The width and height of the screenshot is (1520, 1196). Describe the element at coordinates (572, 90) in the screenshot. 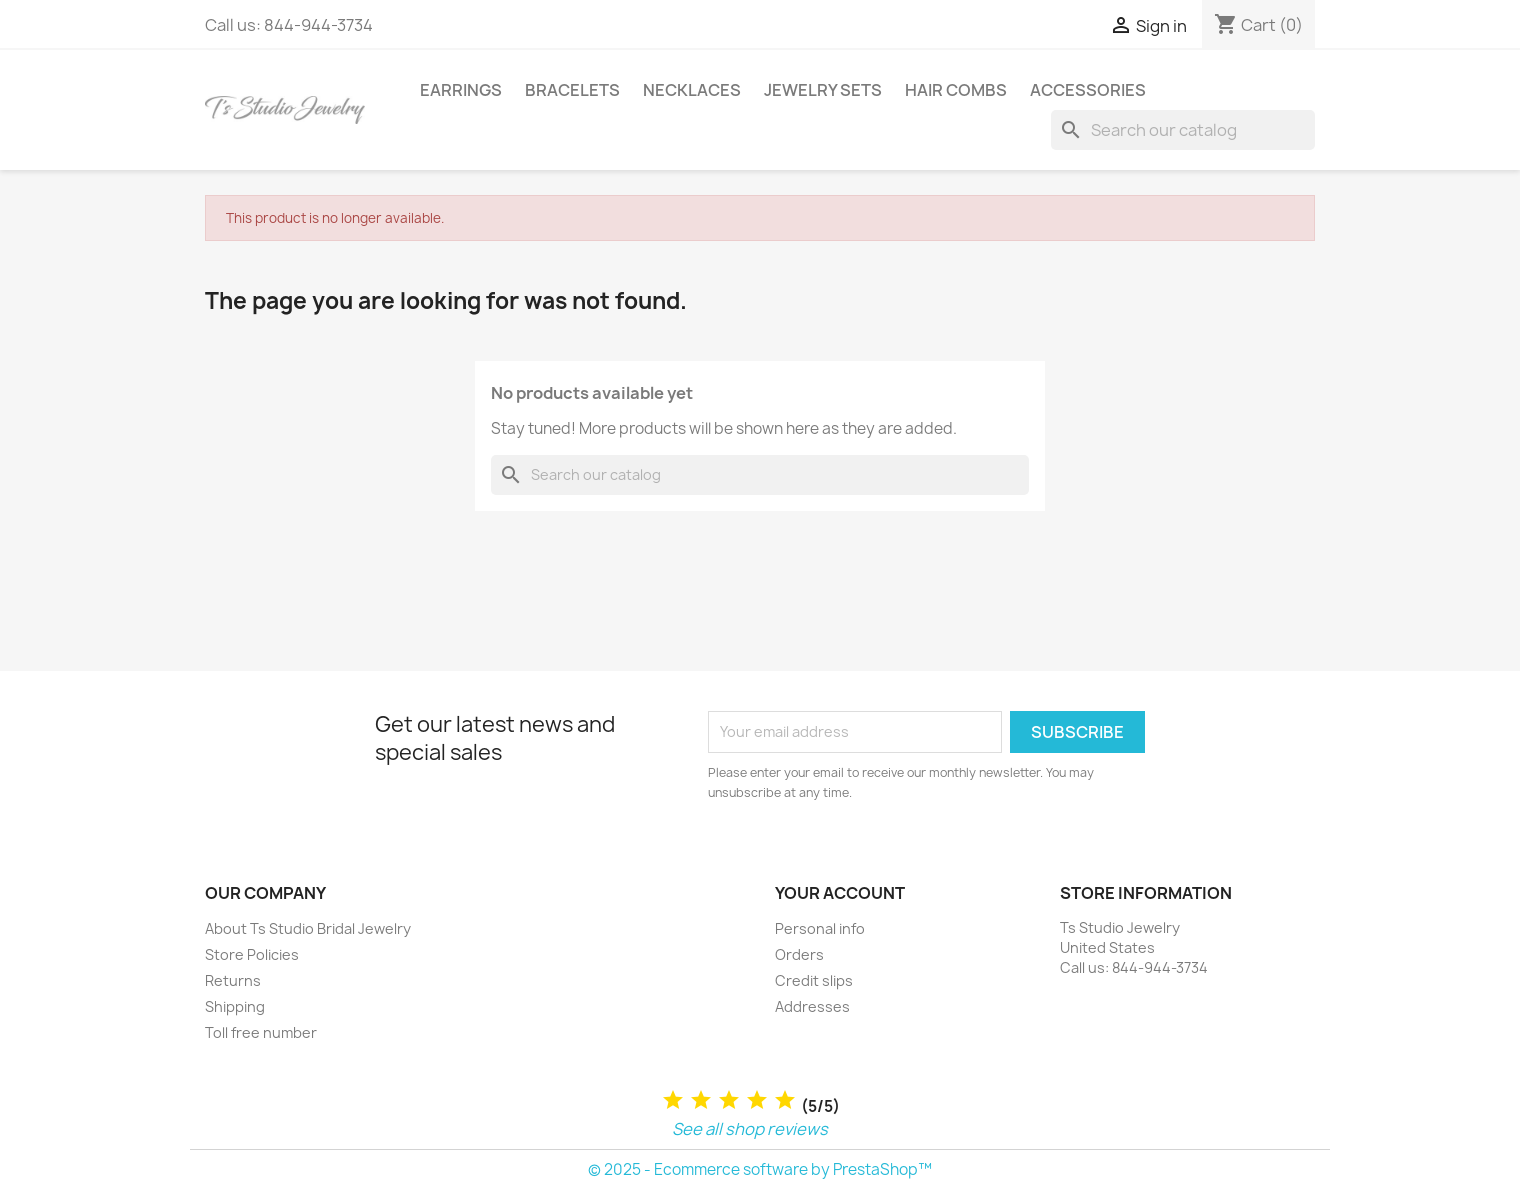

I see `Bracelets` at that location.